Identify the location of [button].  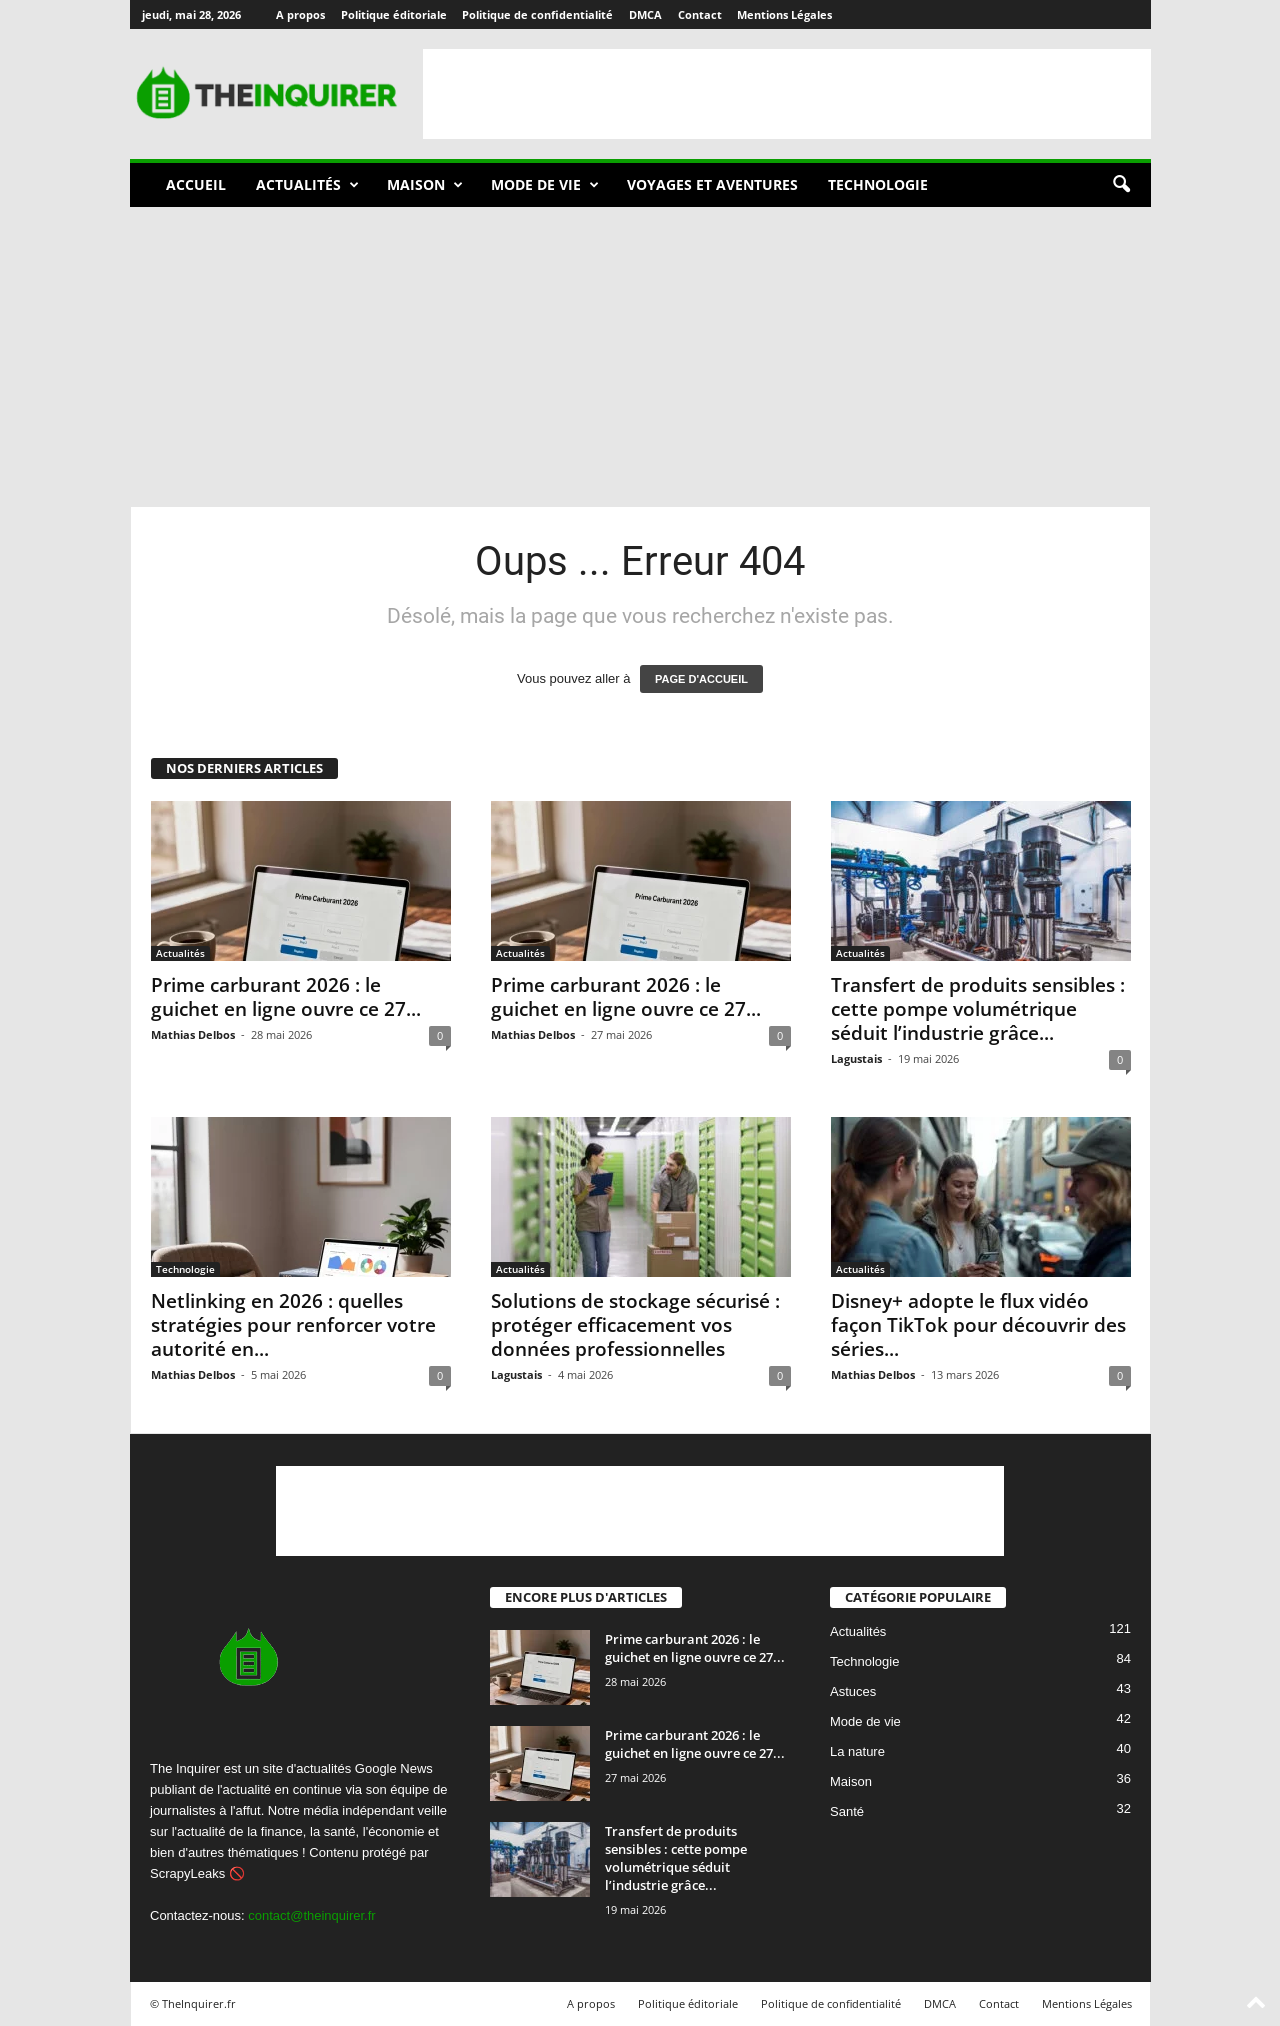
(1121, 185).